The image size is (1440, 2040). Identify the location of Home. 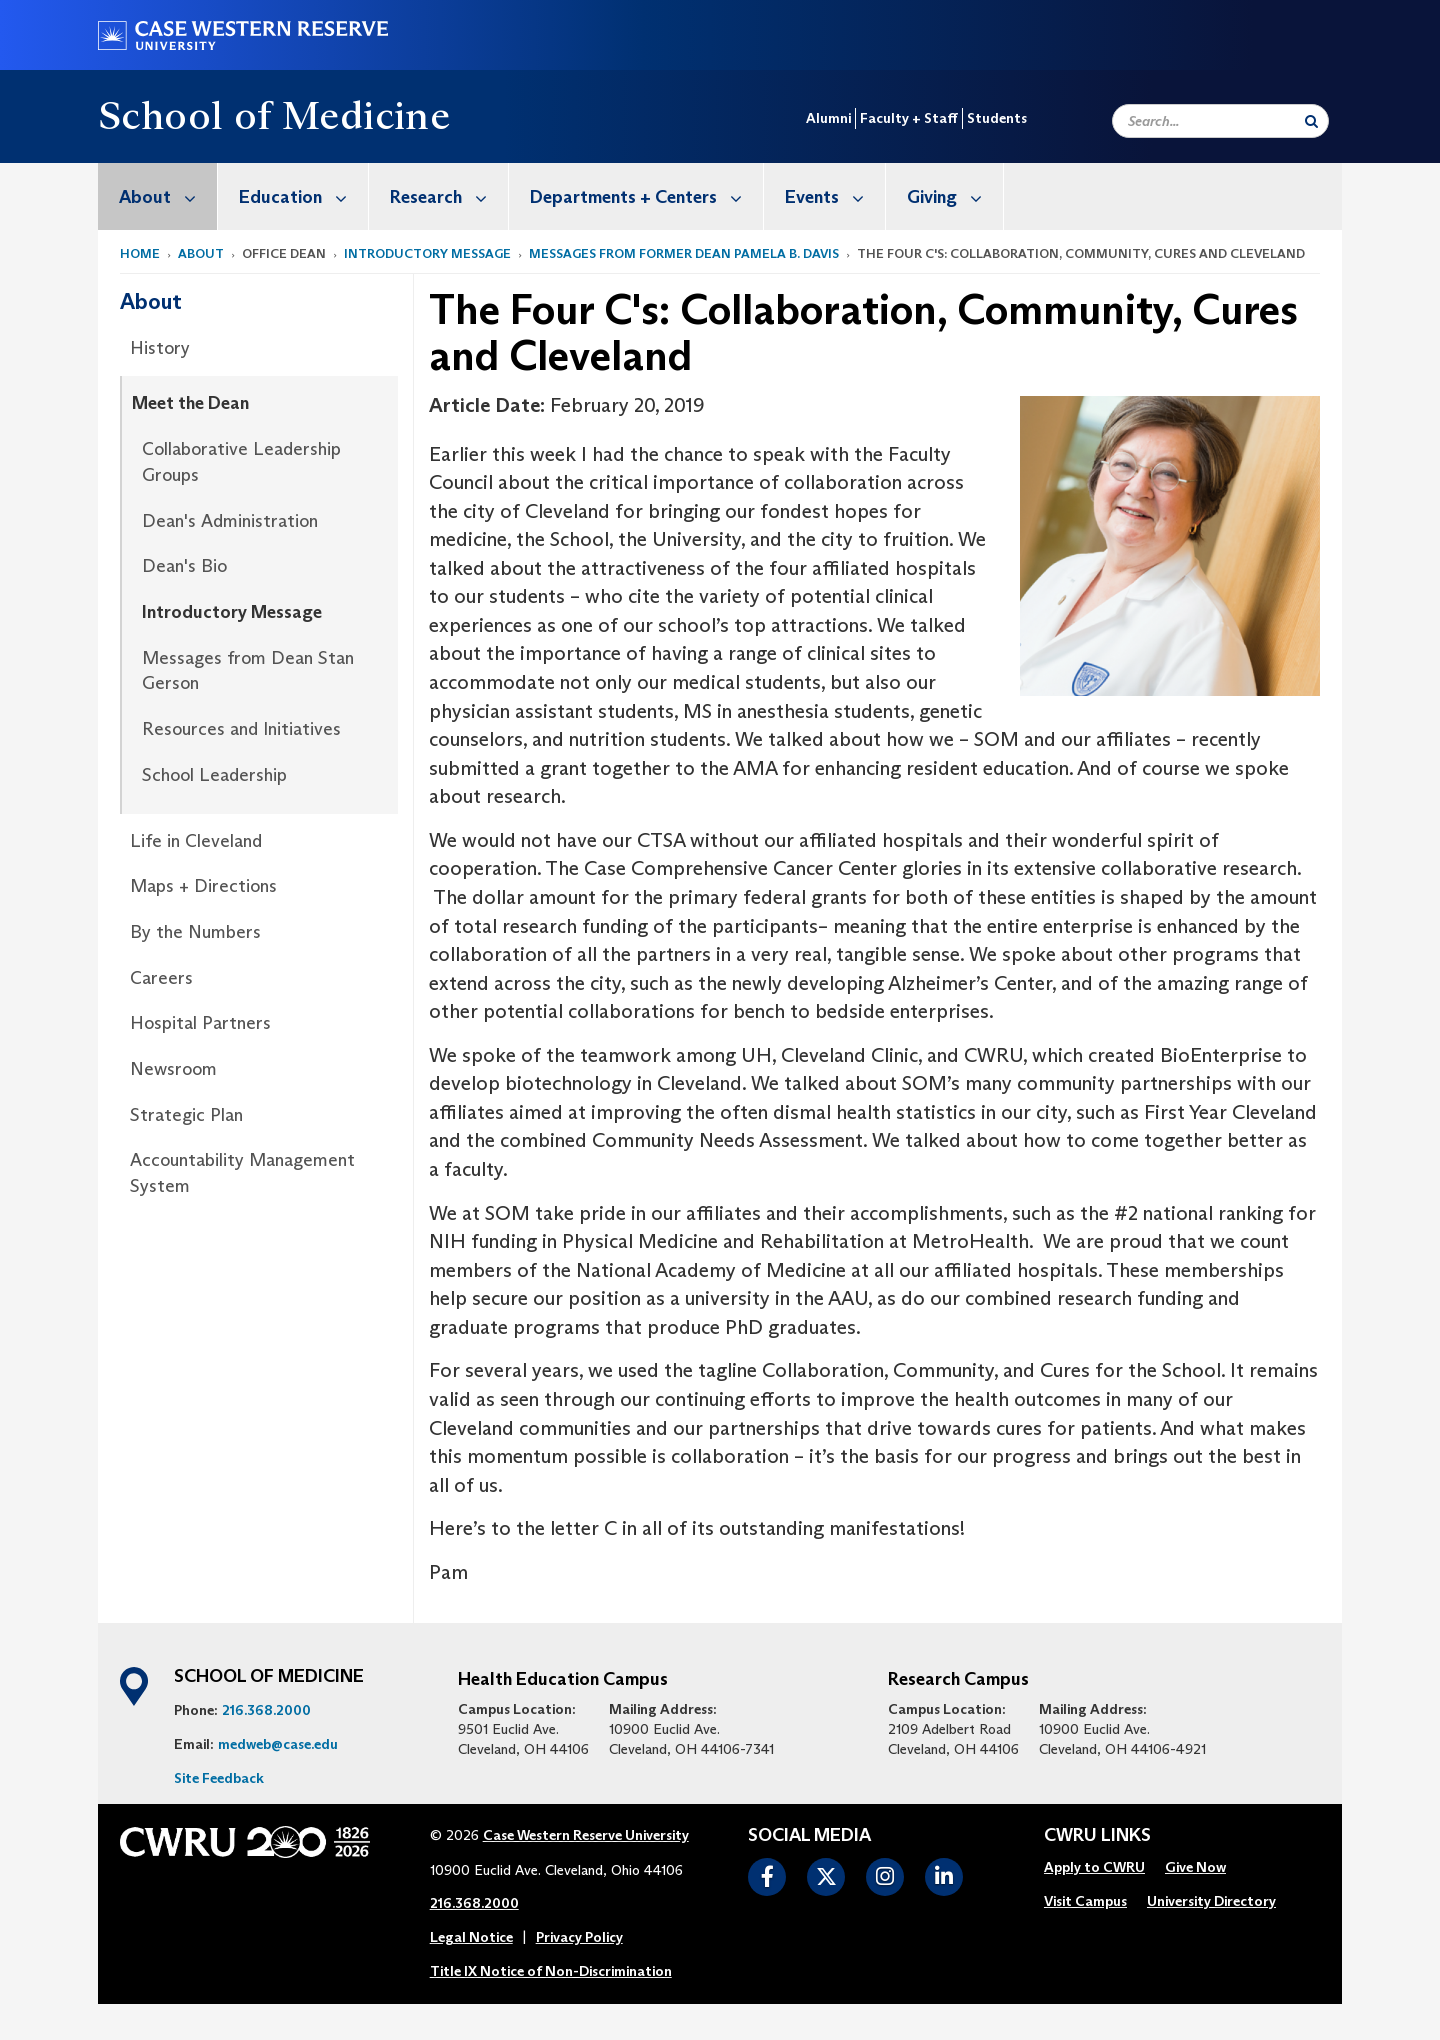
(140, 253).